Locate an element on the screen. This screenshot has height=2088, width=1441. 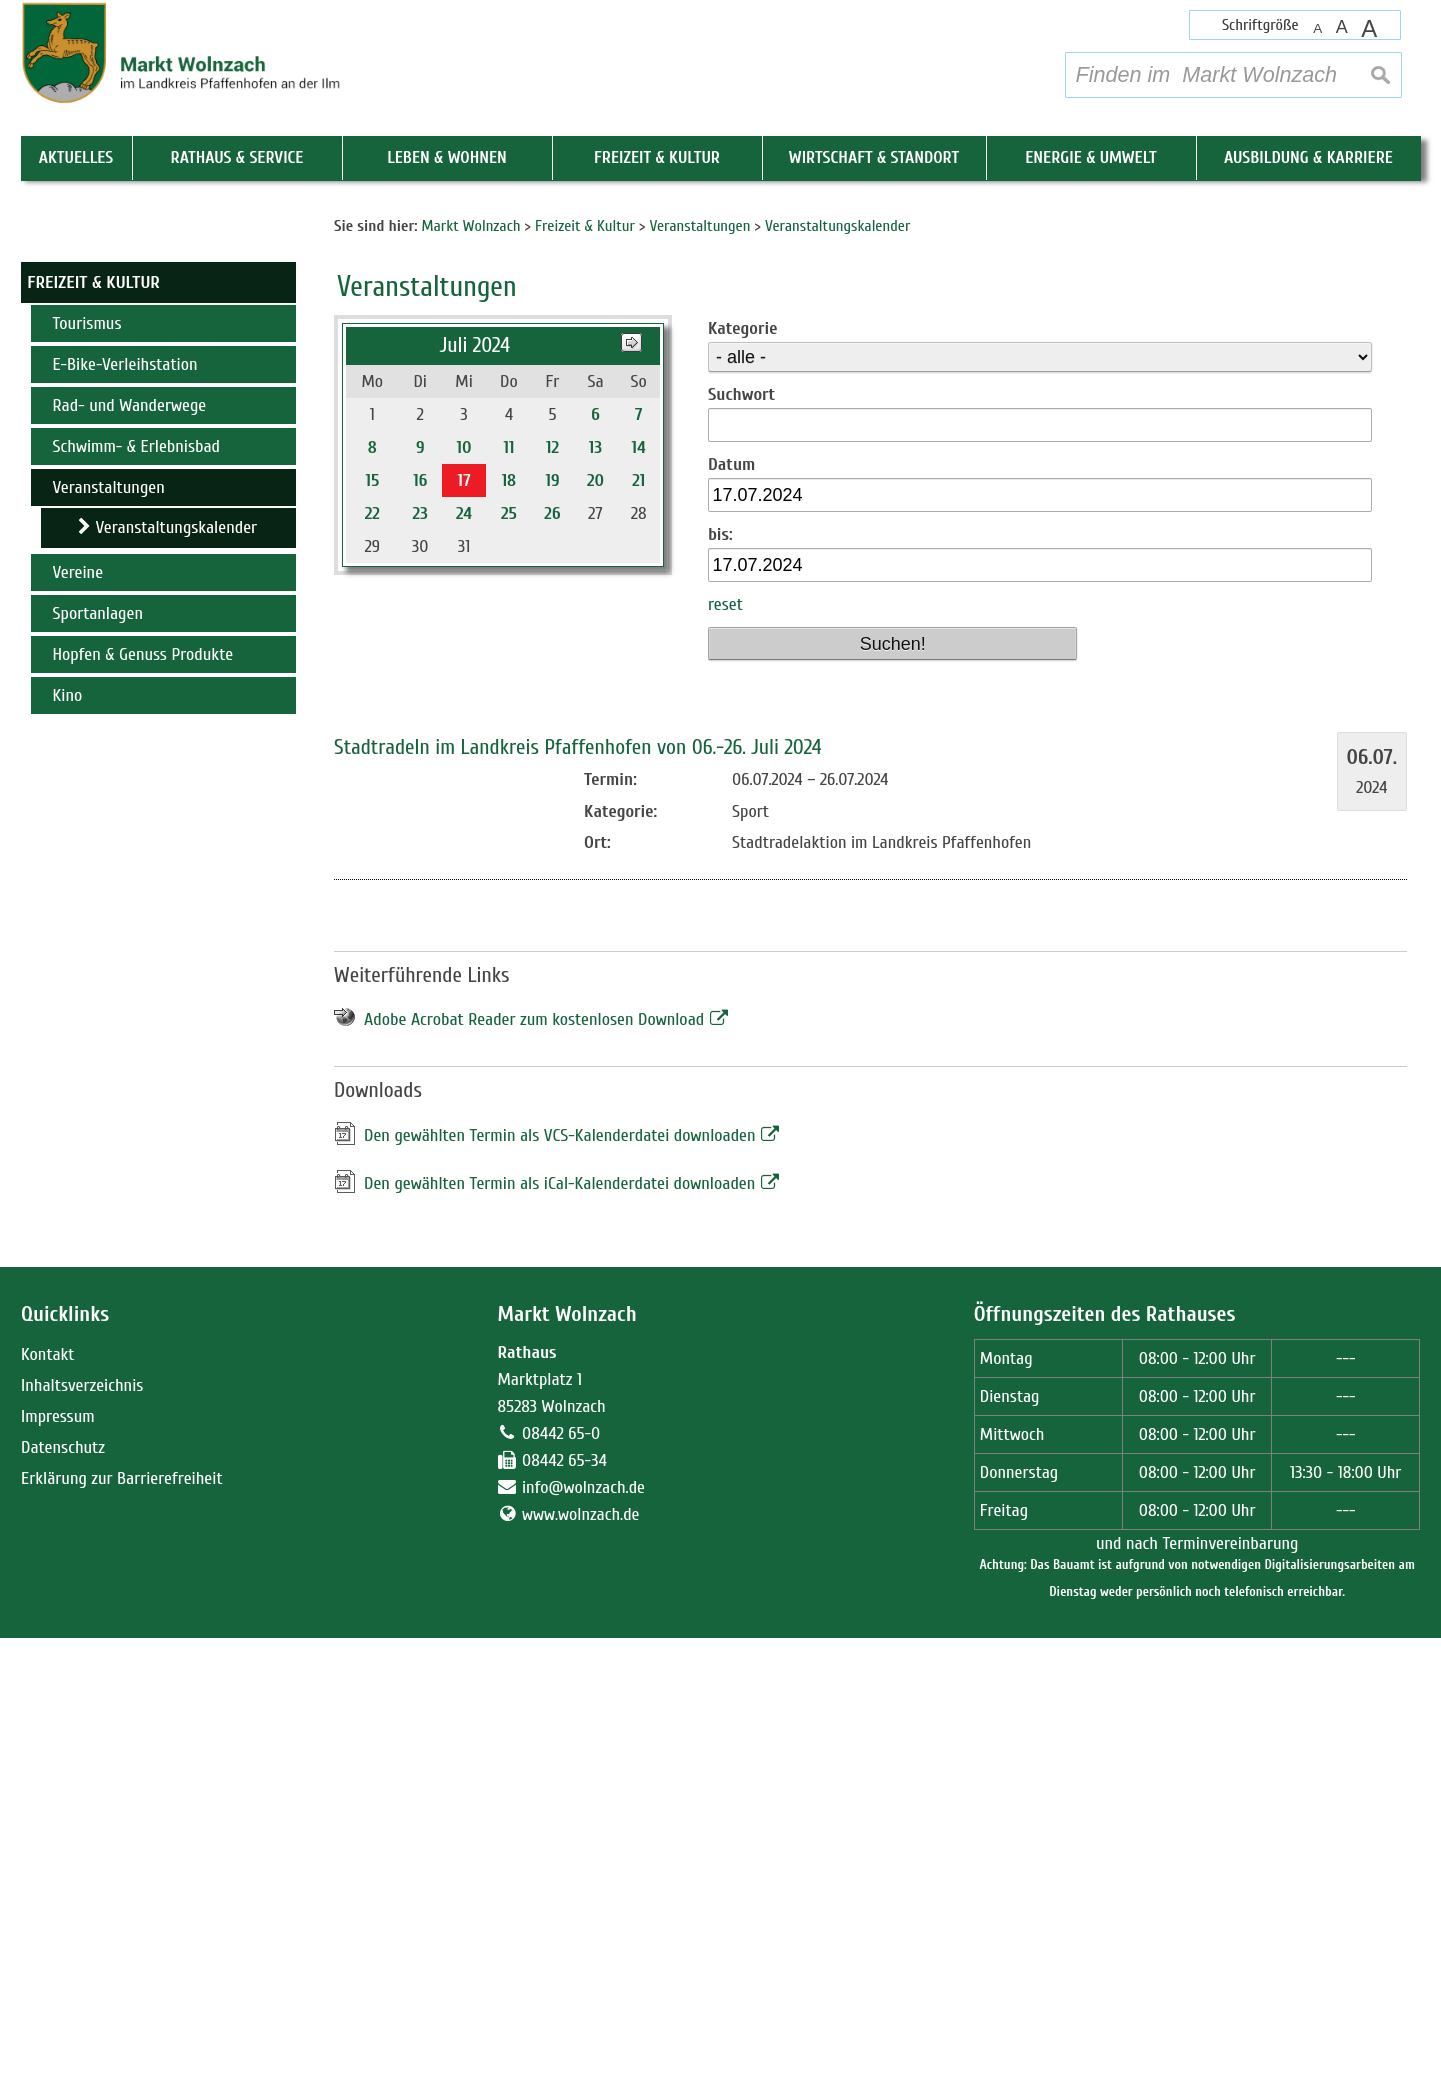
Den gewählten Termin als iCal-Kalenderdatei downloaden is located at coordinates (559, 1633).